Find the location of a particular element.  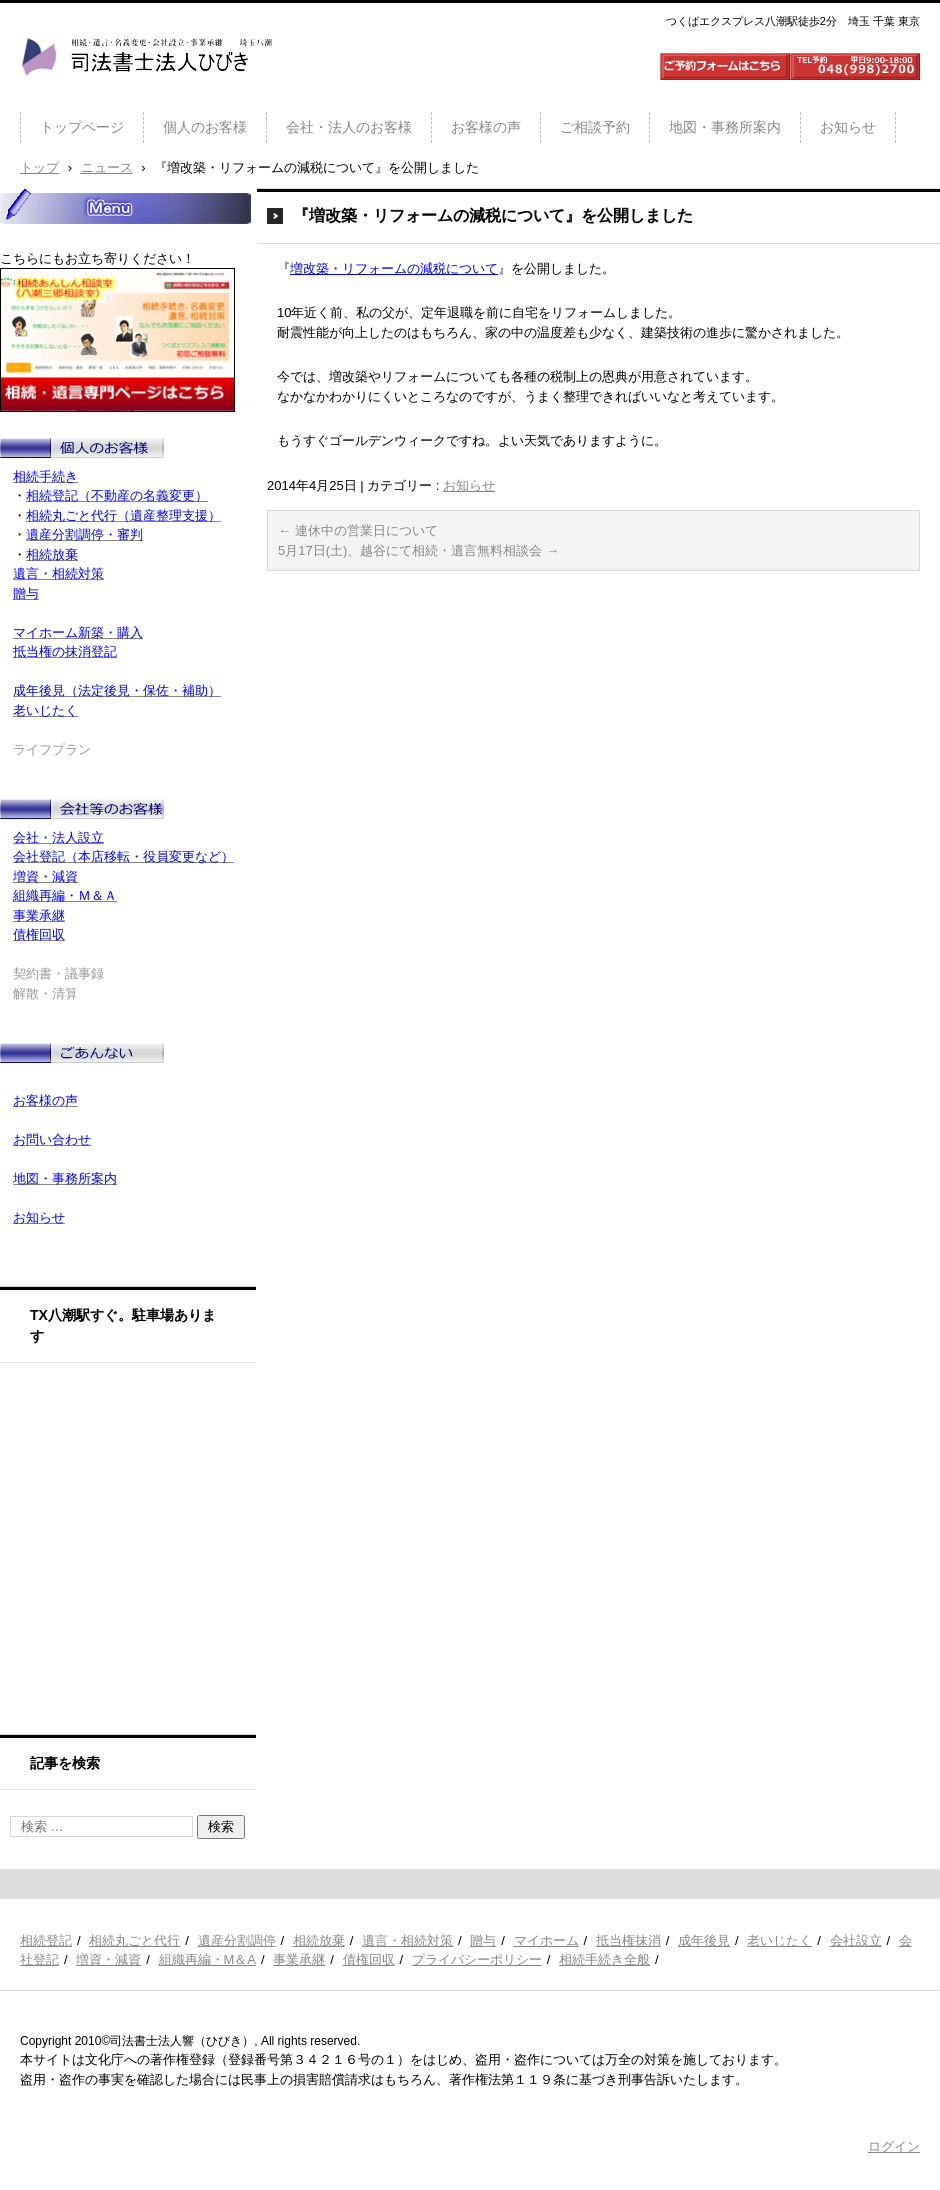

老いじたく is located at coordinates (779, 1940).